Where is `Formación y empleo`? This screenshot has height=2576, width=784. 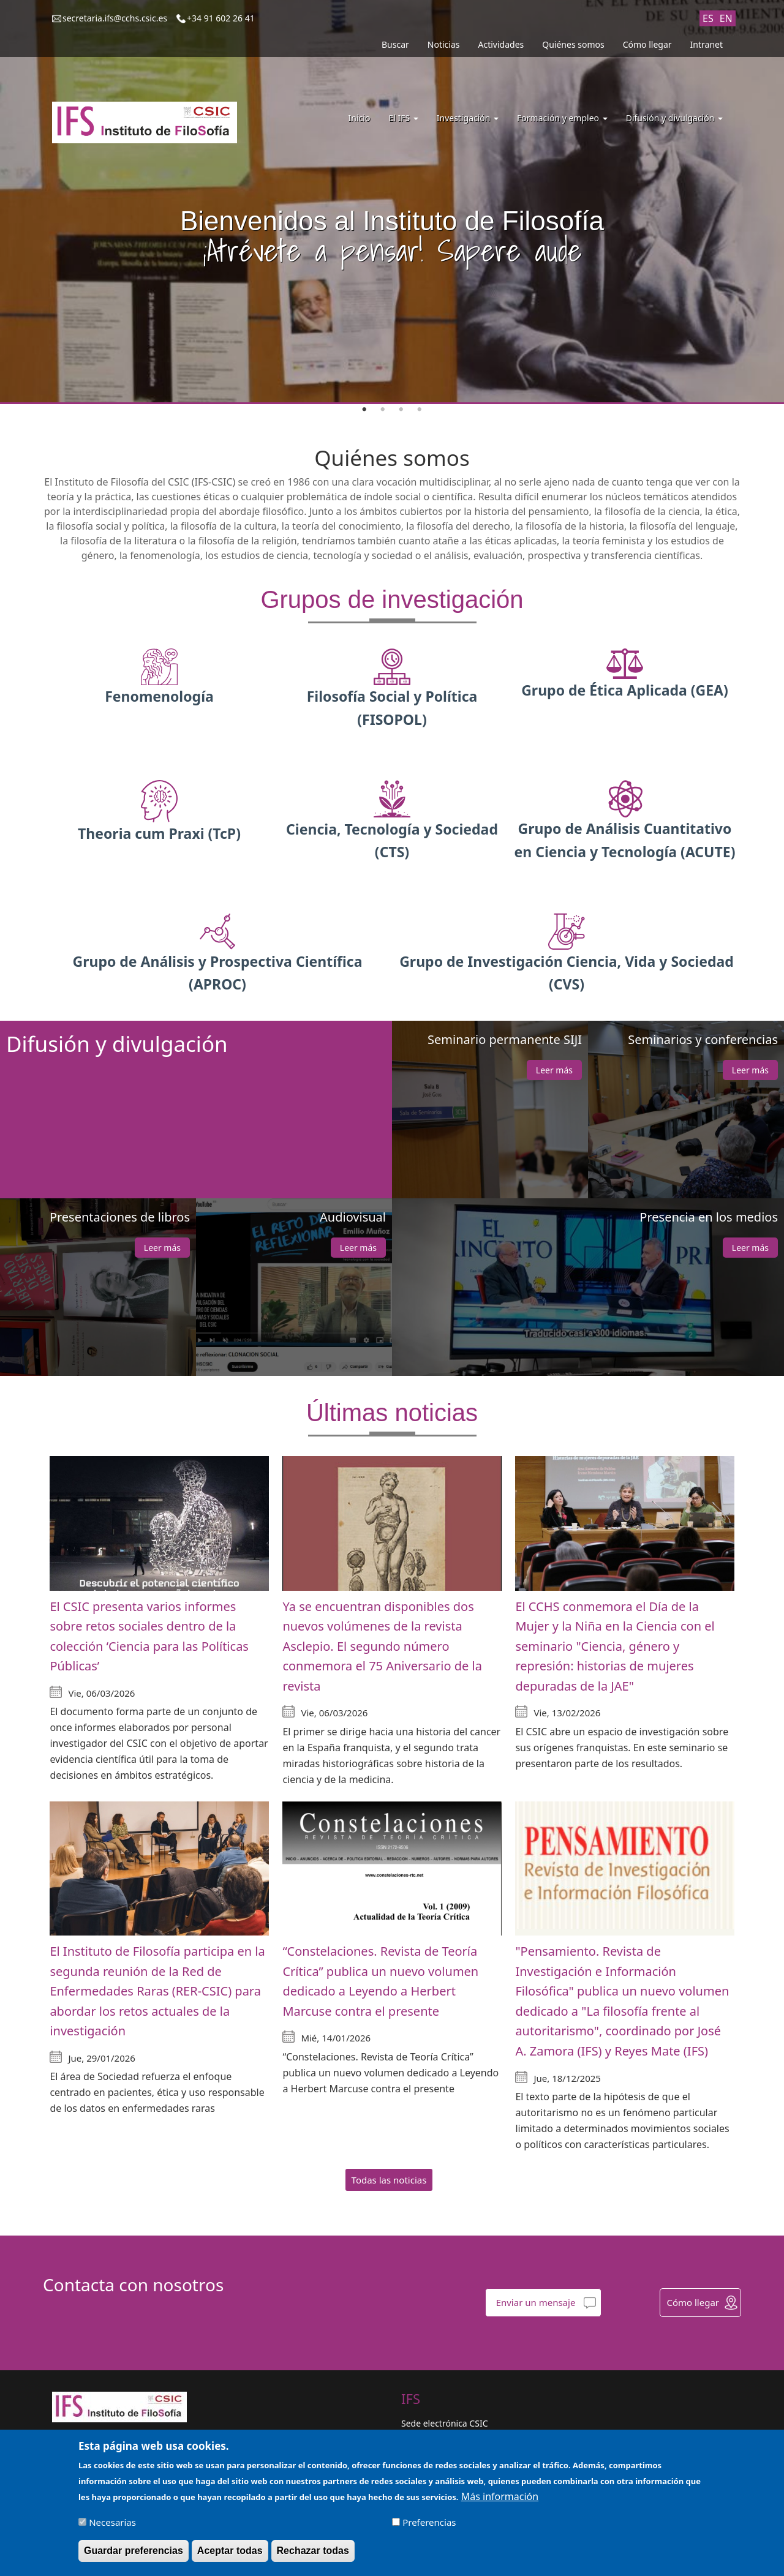 Formación y empleo is located at coordinates (562, 118).